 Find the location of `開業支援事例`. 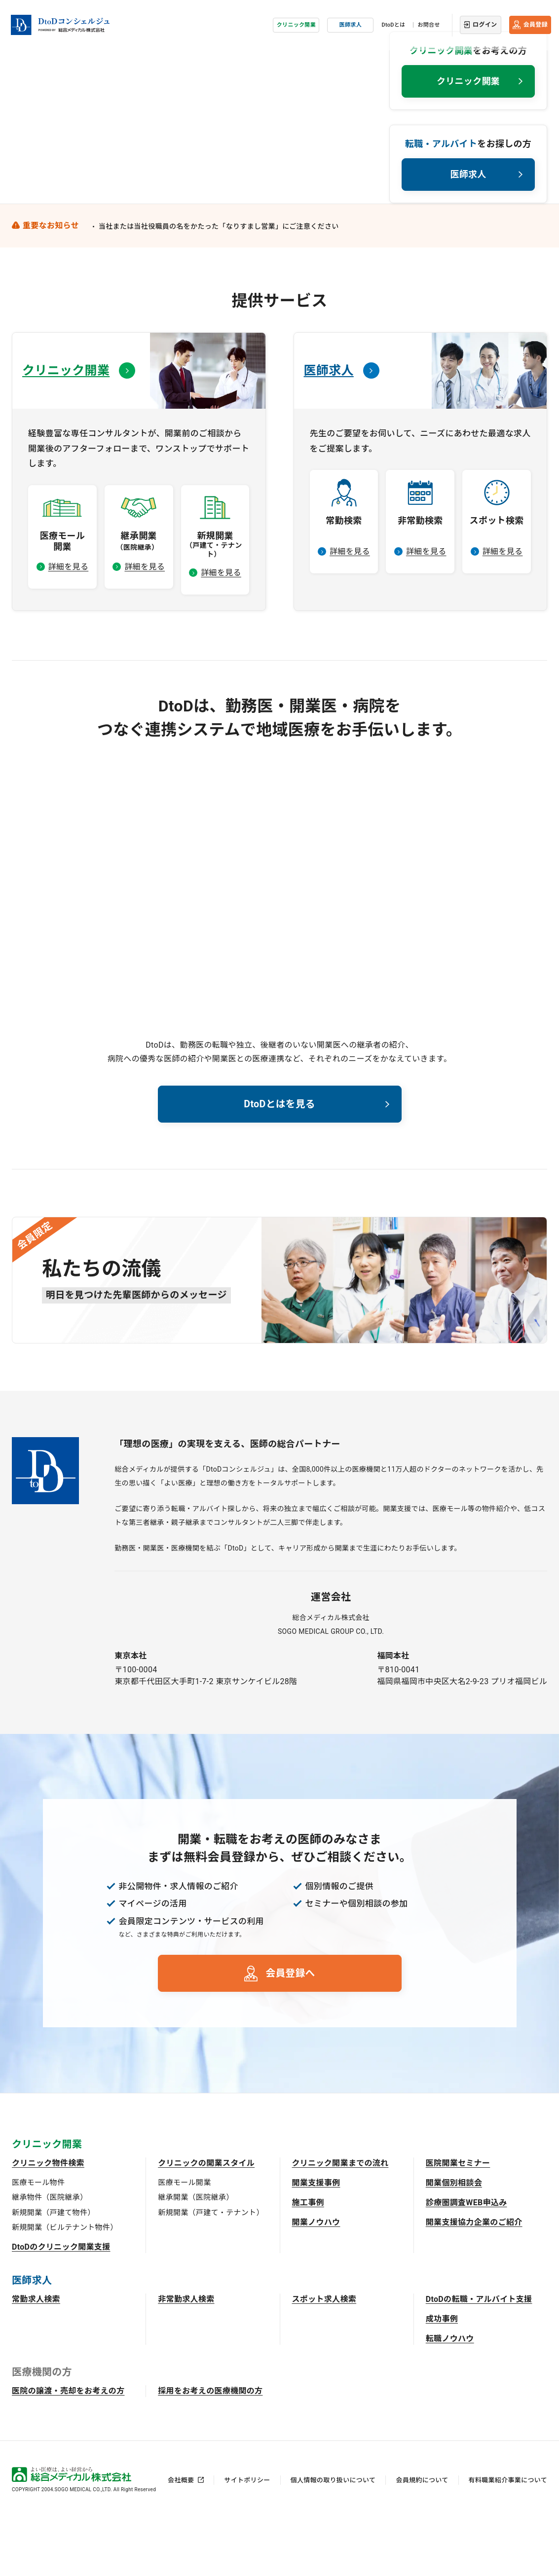

開業支援事例 is located at coordinates (316, 2239).